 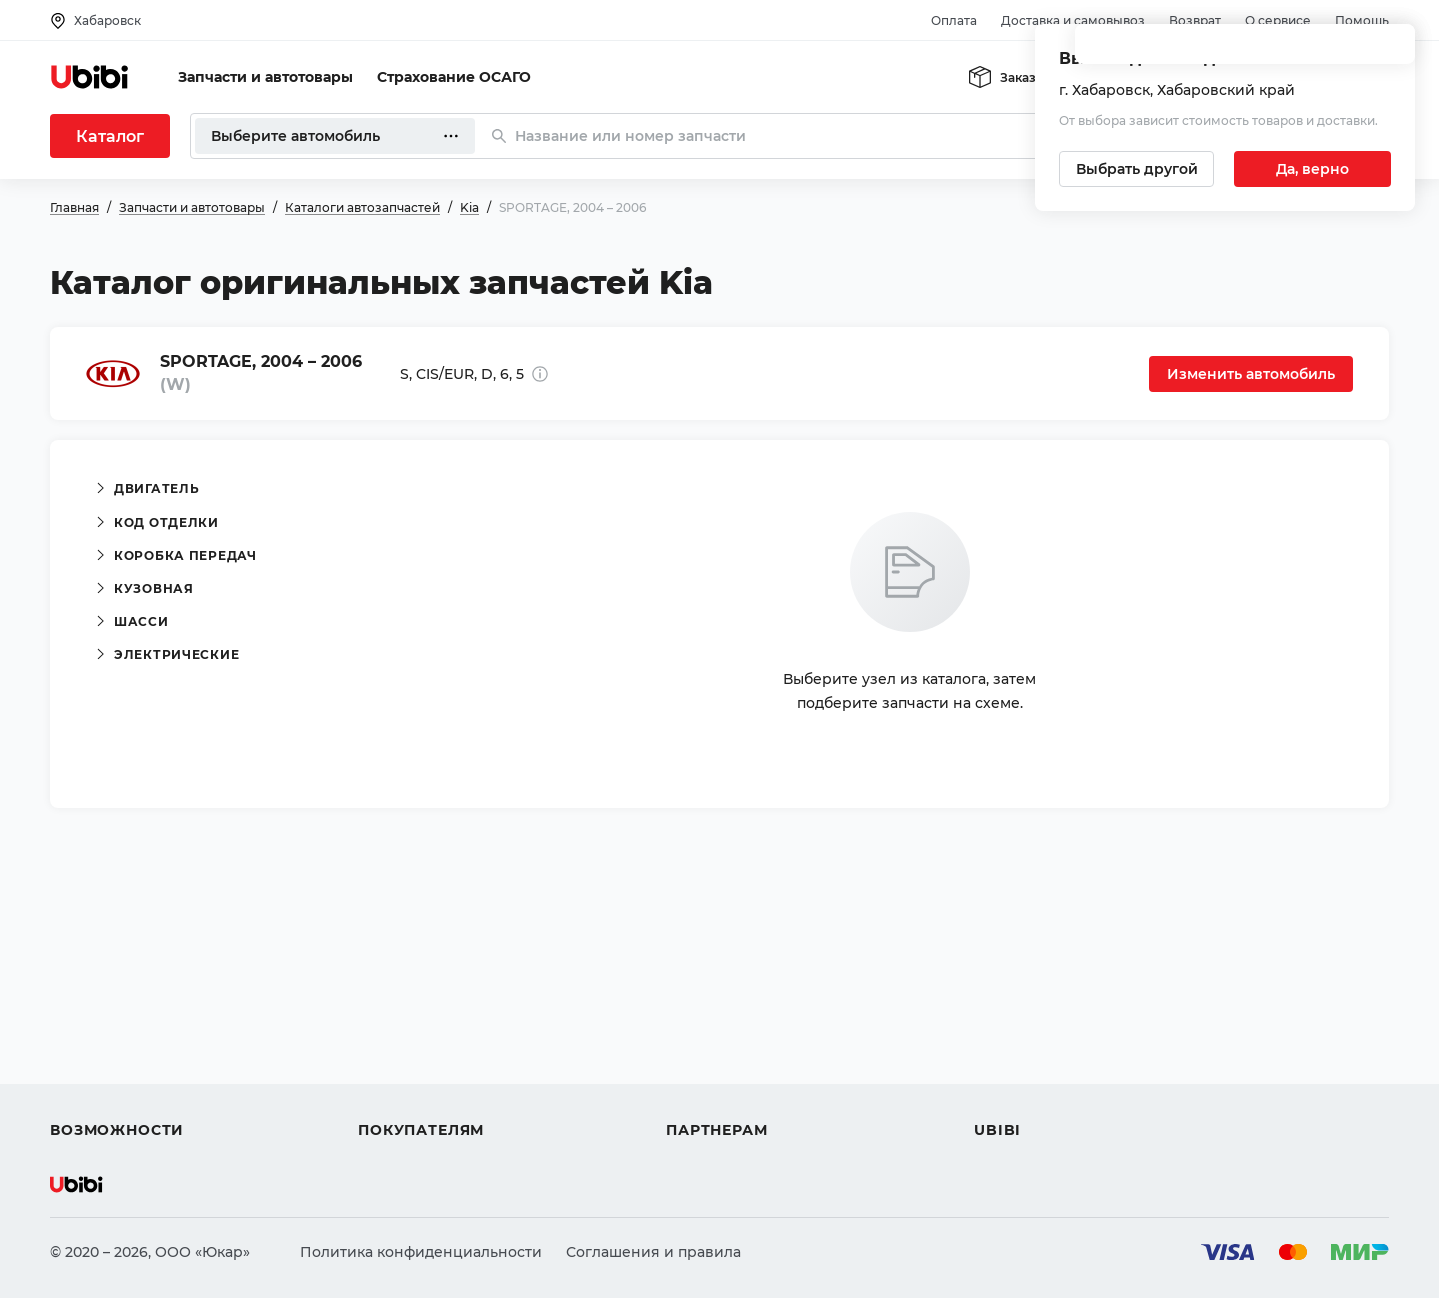 What do you see at coordinates (421, 1252) in the screenshot?
I see `Политика конфиденциальности` at bounding box center [421, 1252].